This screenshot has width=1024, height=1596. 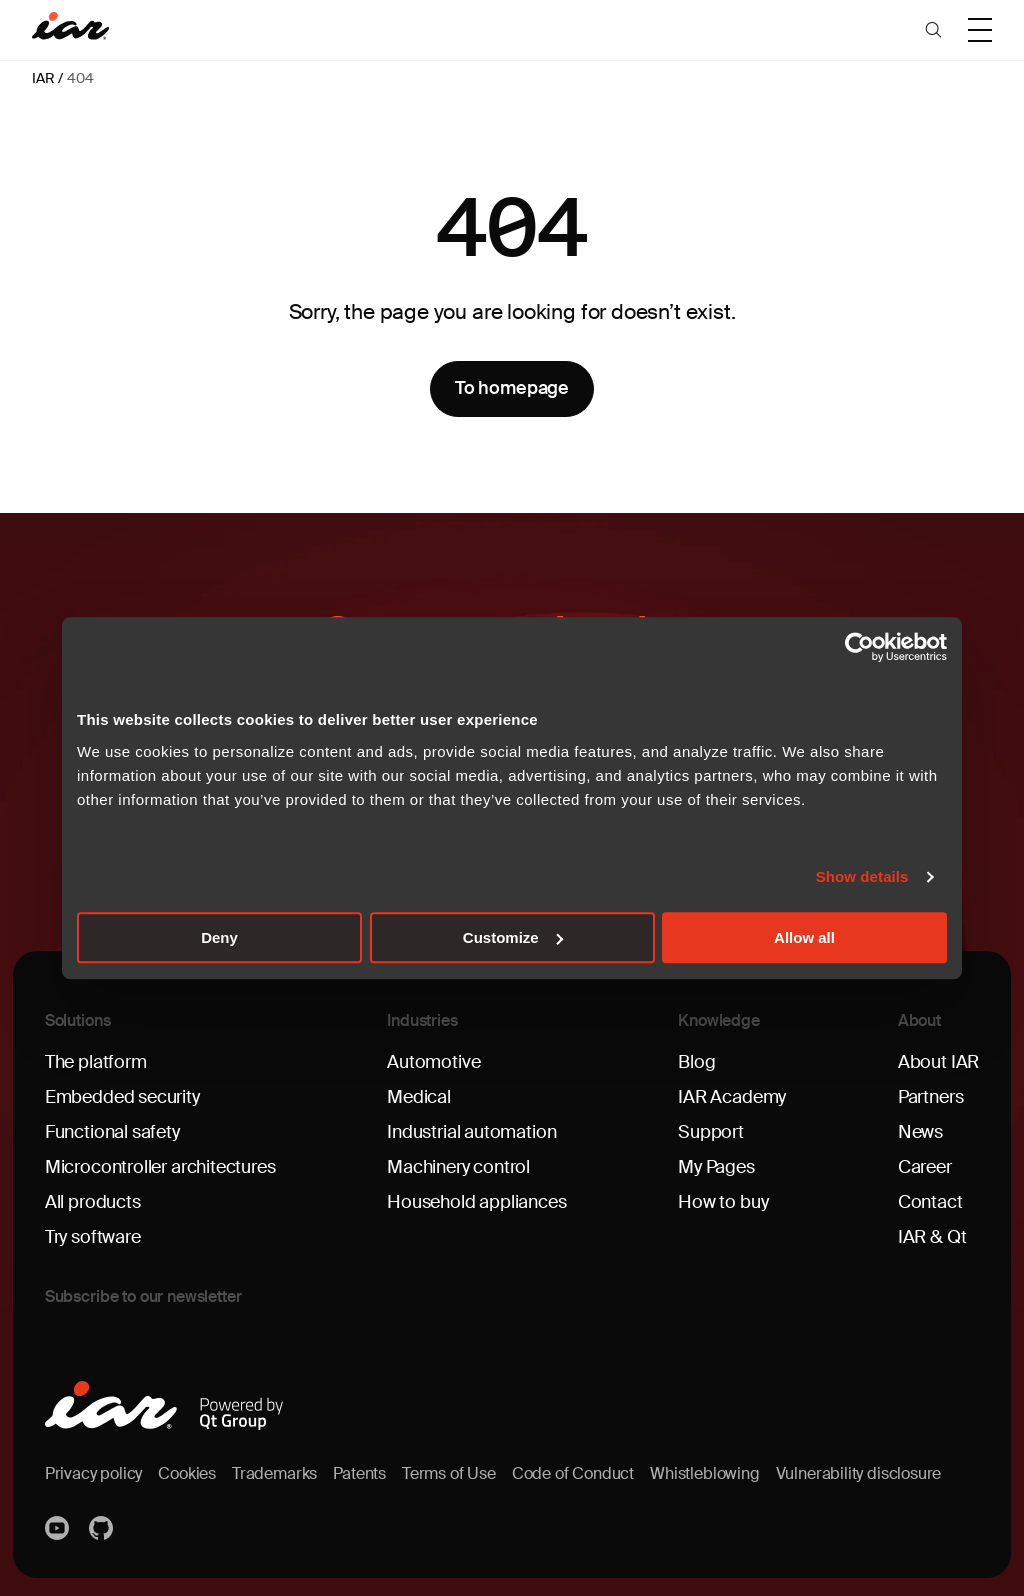 I want to click on Whistleblowing, so click(x=704, y=1473).